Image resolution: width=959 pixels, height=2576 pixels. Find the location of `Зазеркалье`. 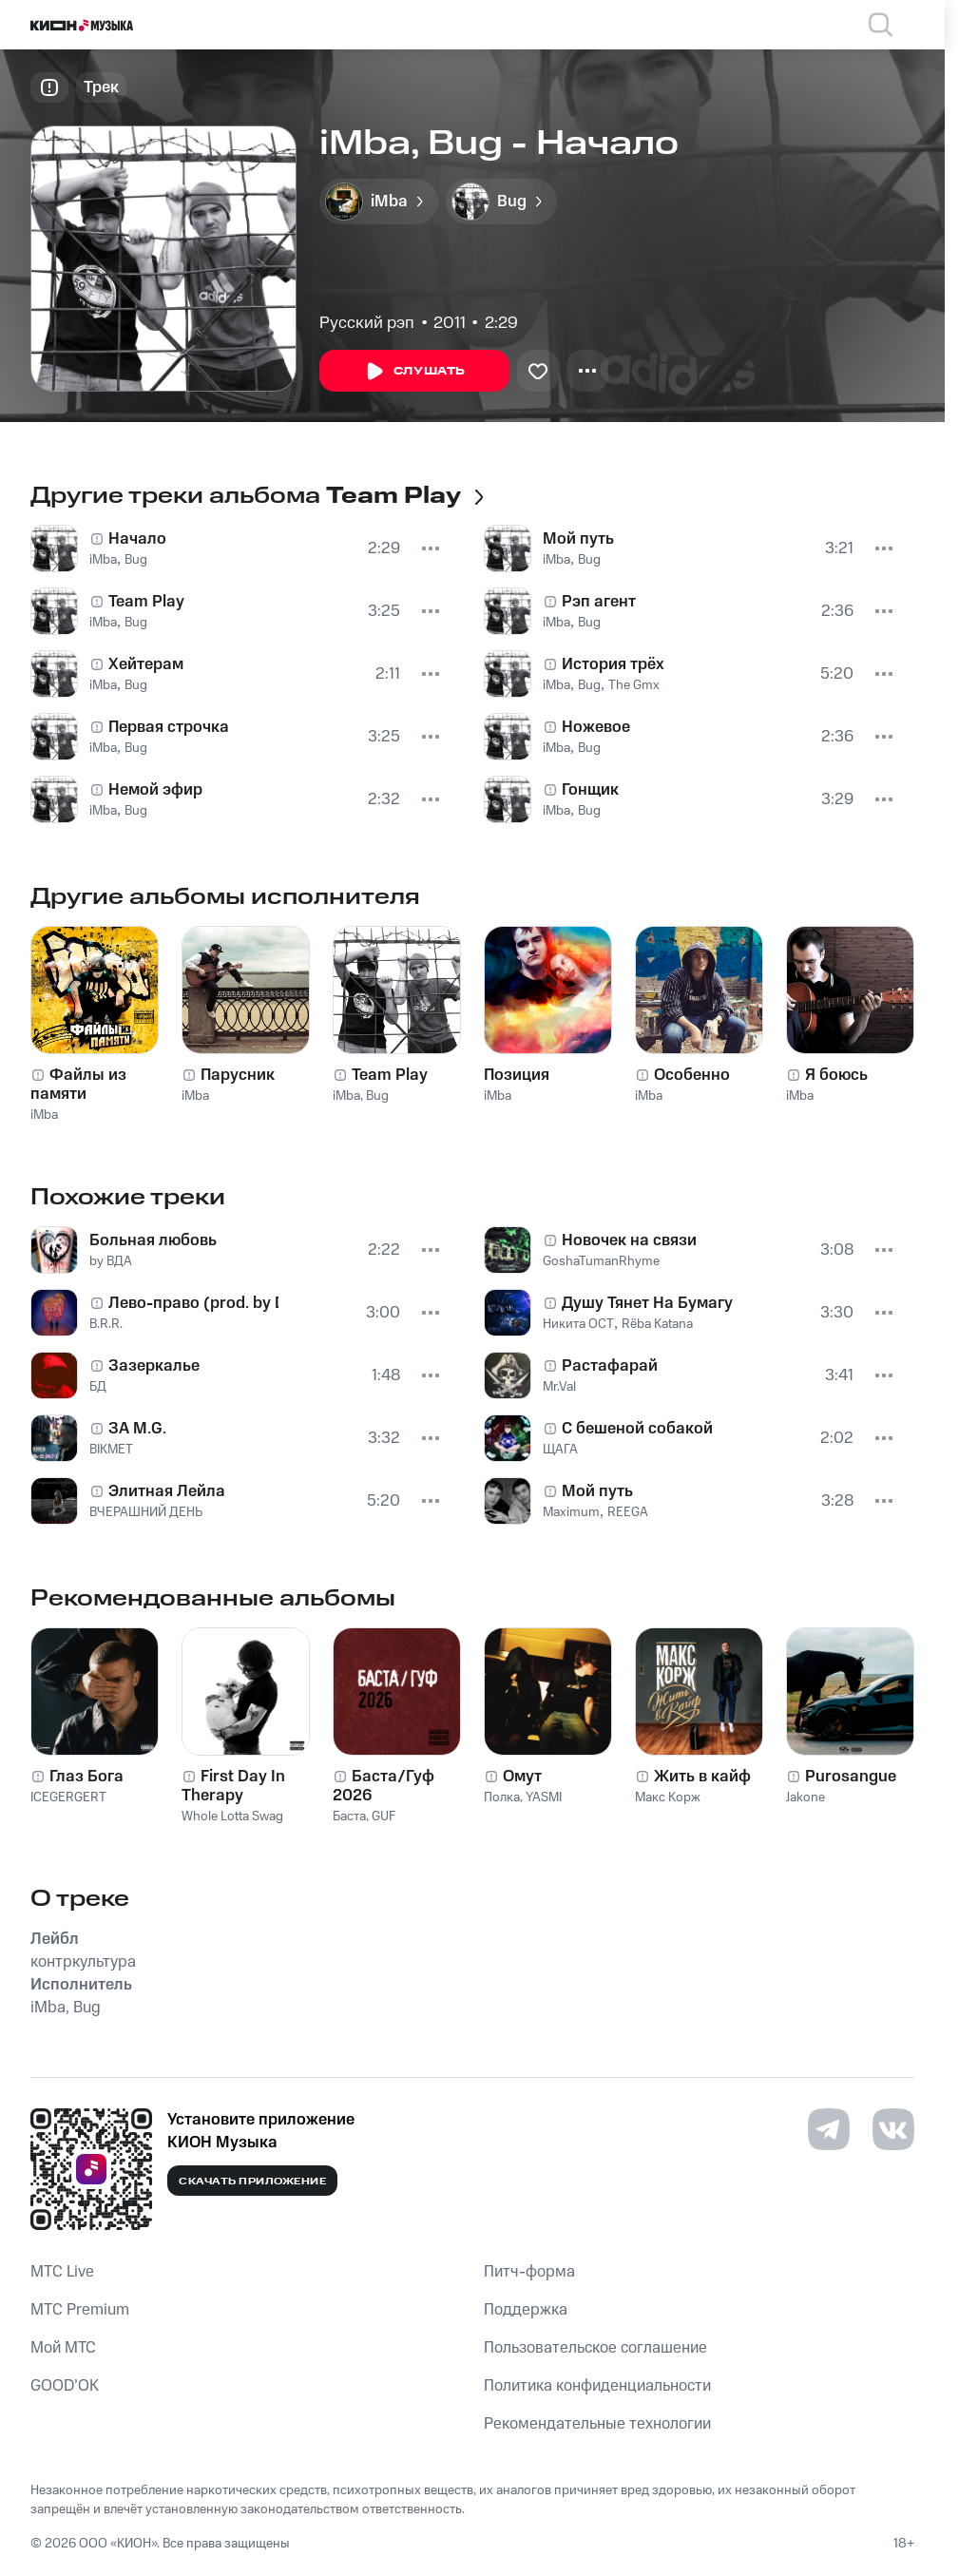

Зазеркалье is located at coordinates (154, 1366).